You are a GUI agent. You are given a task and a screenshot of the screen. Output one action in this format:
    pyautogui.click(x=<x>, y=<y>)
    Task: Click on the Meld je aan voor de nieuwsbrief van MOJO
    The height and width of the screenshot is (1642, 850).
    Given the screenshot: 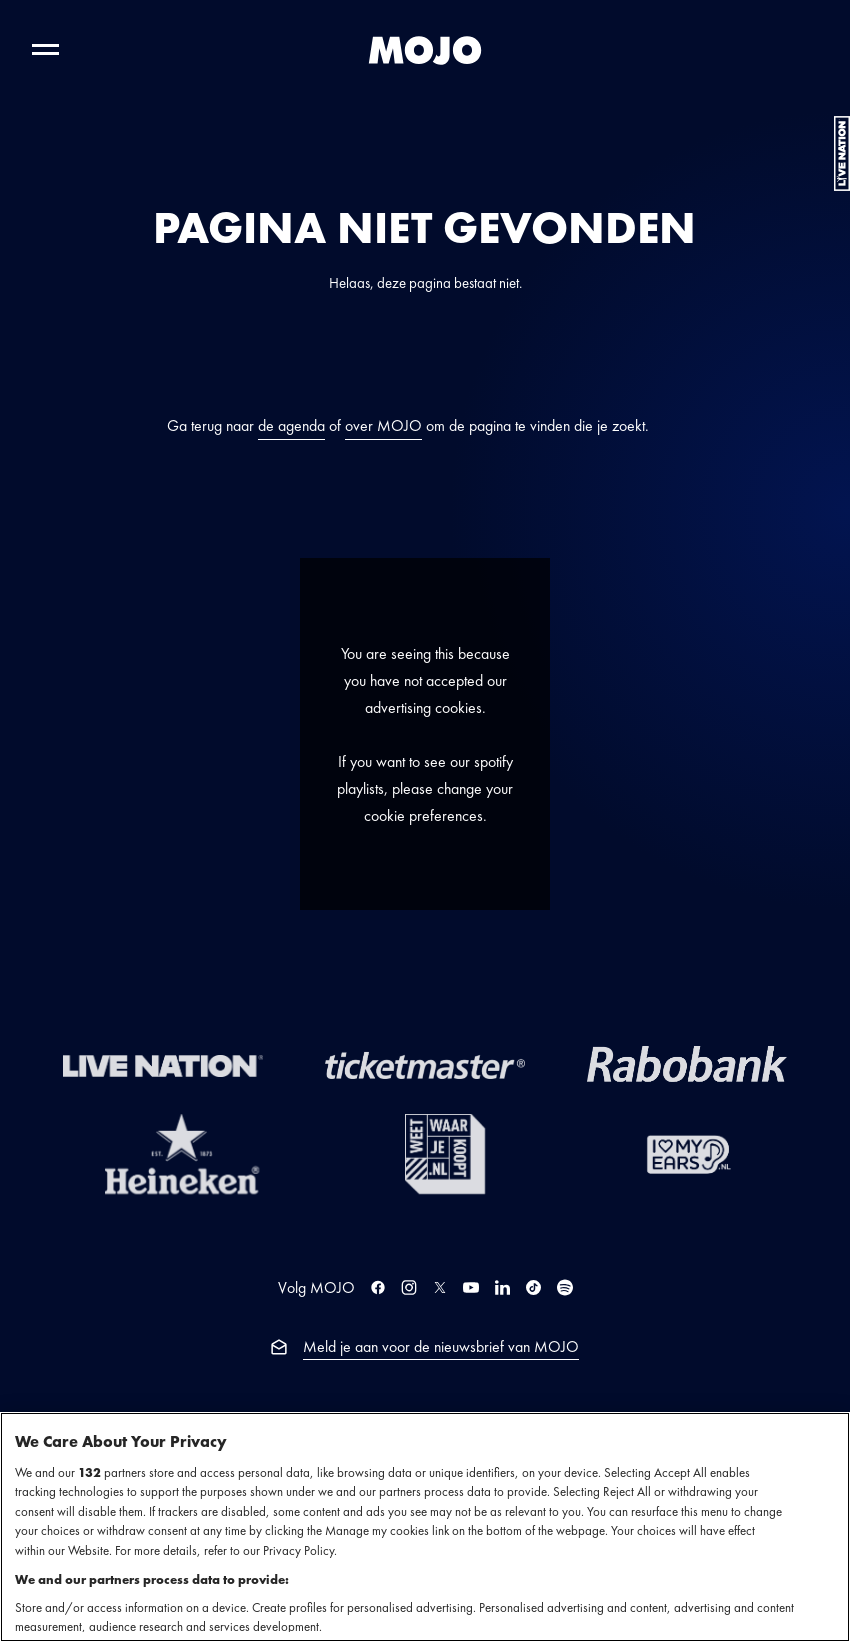 What is the action you would take?
    pyautogui.click(x=441, y=1346)
    